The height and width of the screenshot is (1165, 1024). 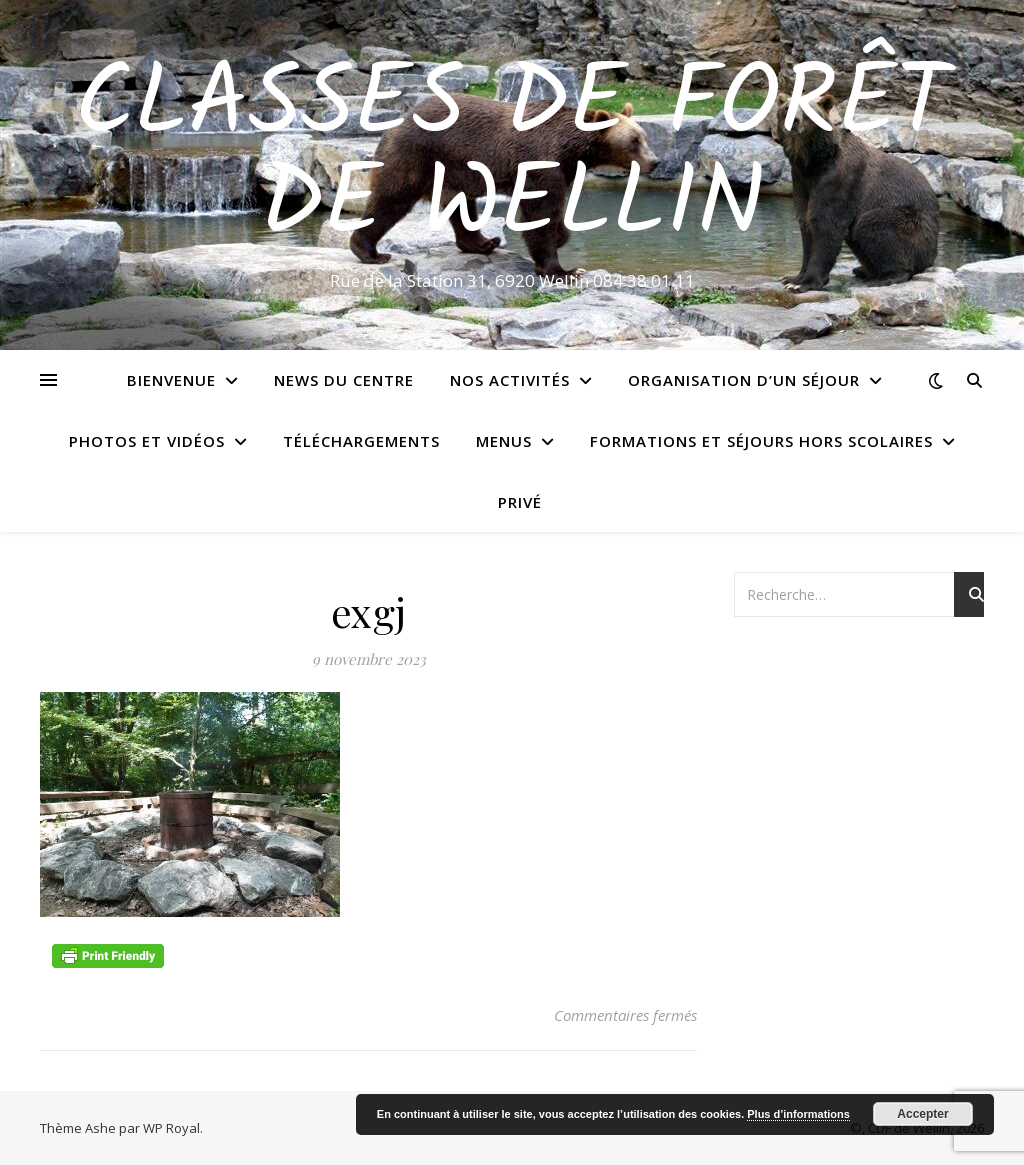 What do you see at coordinates (361, 441) in the screenshot?
I see `Téléchargements` at bounding box center [361, 441].